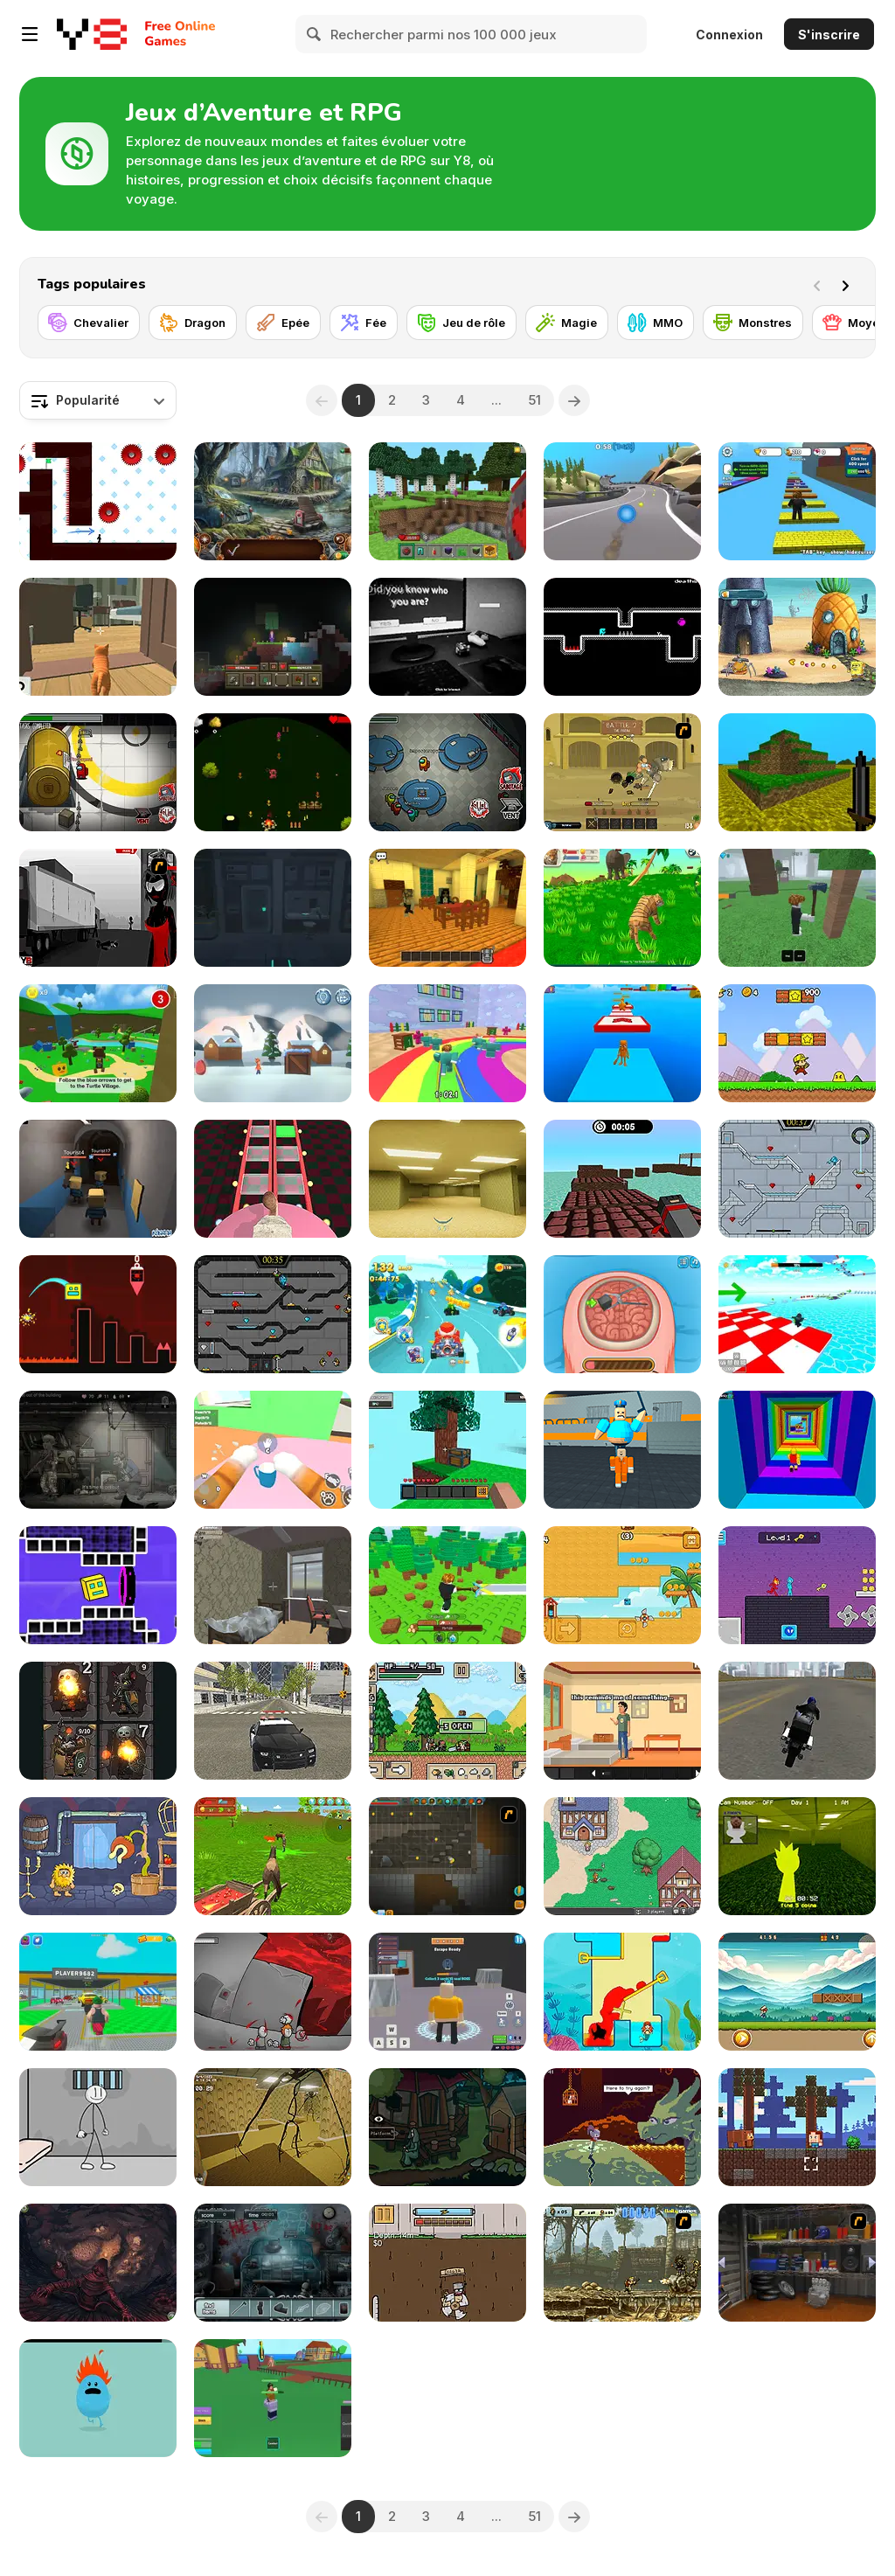  I want to click on [Metal Slug Brutal 2], so click(622, 2263).